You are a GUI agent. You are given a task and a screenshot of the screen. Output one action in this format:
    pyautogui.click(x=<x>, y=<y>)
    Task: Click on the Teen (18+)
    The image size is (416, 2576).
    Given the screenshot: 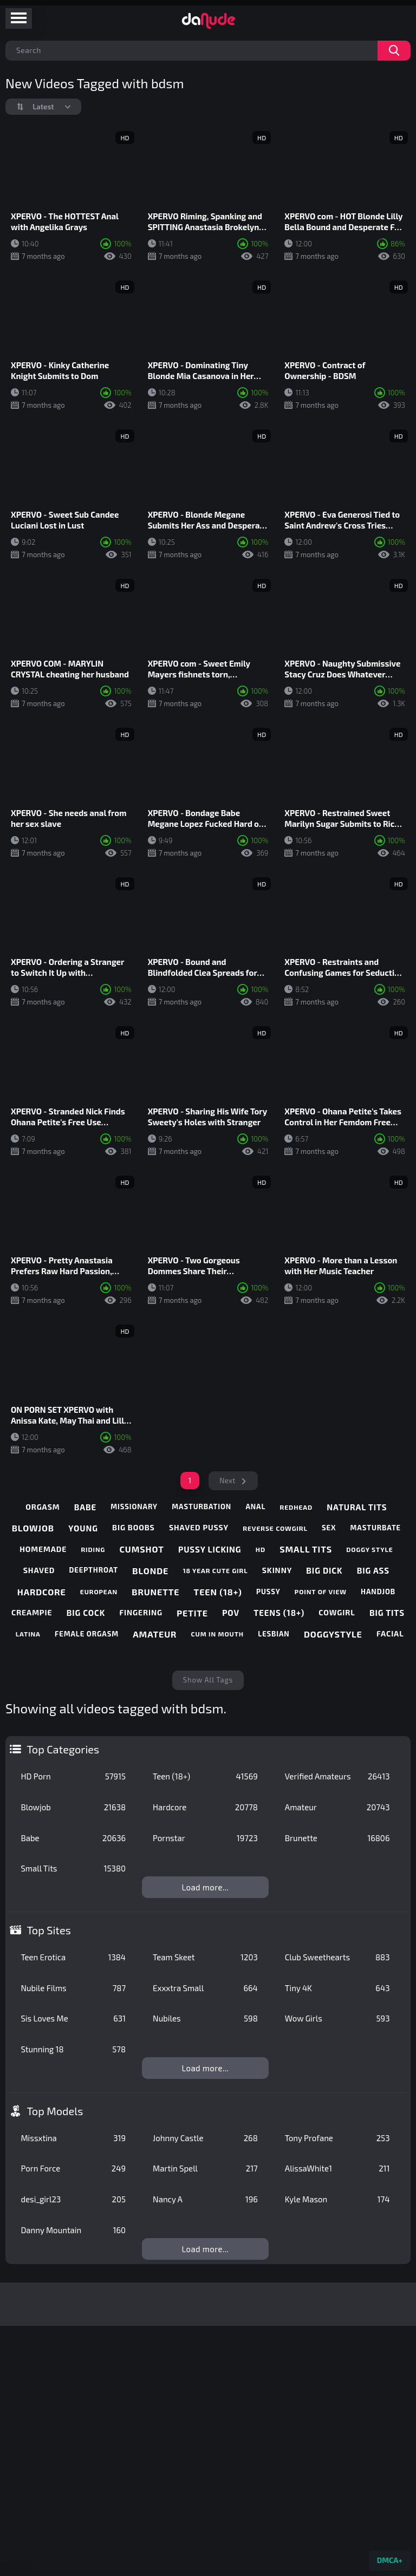 What is the action you would take?
    pyautogui.click(x=205, y=1776)
    